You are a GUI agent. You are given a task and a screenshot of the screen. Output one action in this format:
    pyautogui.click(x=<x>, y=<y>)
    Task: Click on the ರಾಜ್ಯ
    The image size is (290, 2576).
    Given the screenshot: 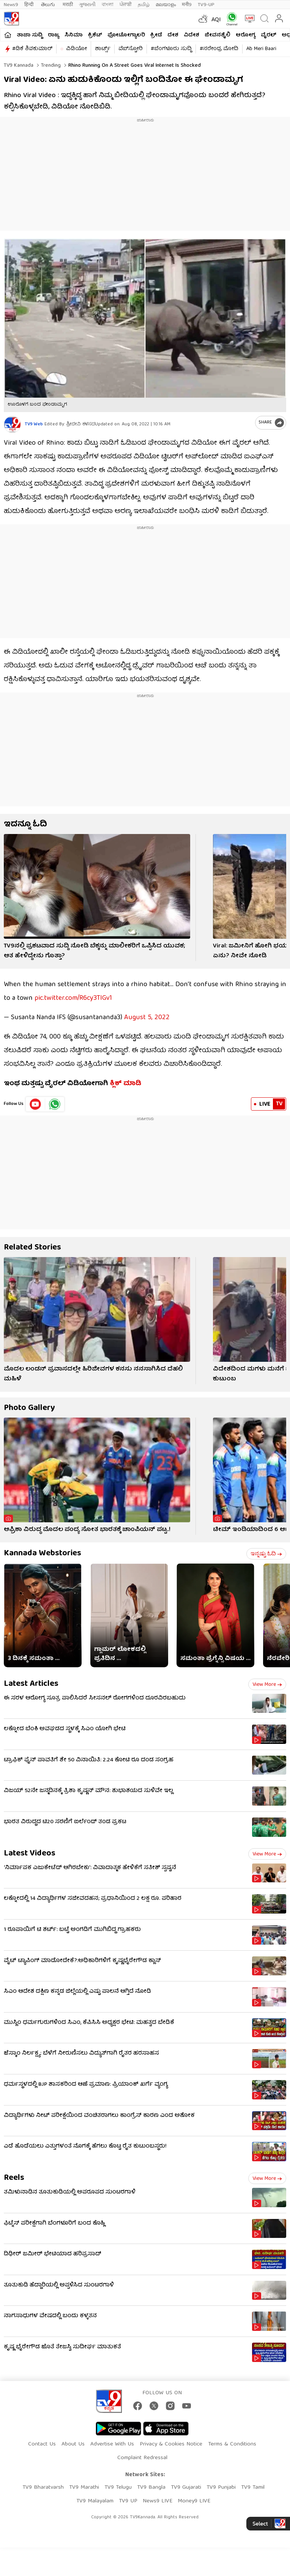 What is the action you would take?
    pyautogui.click(x=53, y=35)
    